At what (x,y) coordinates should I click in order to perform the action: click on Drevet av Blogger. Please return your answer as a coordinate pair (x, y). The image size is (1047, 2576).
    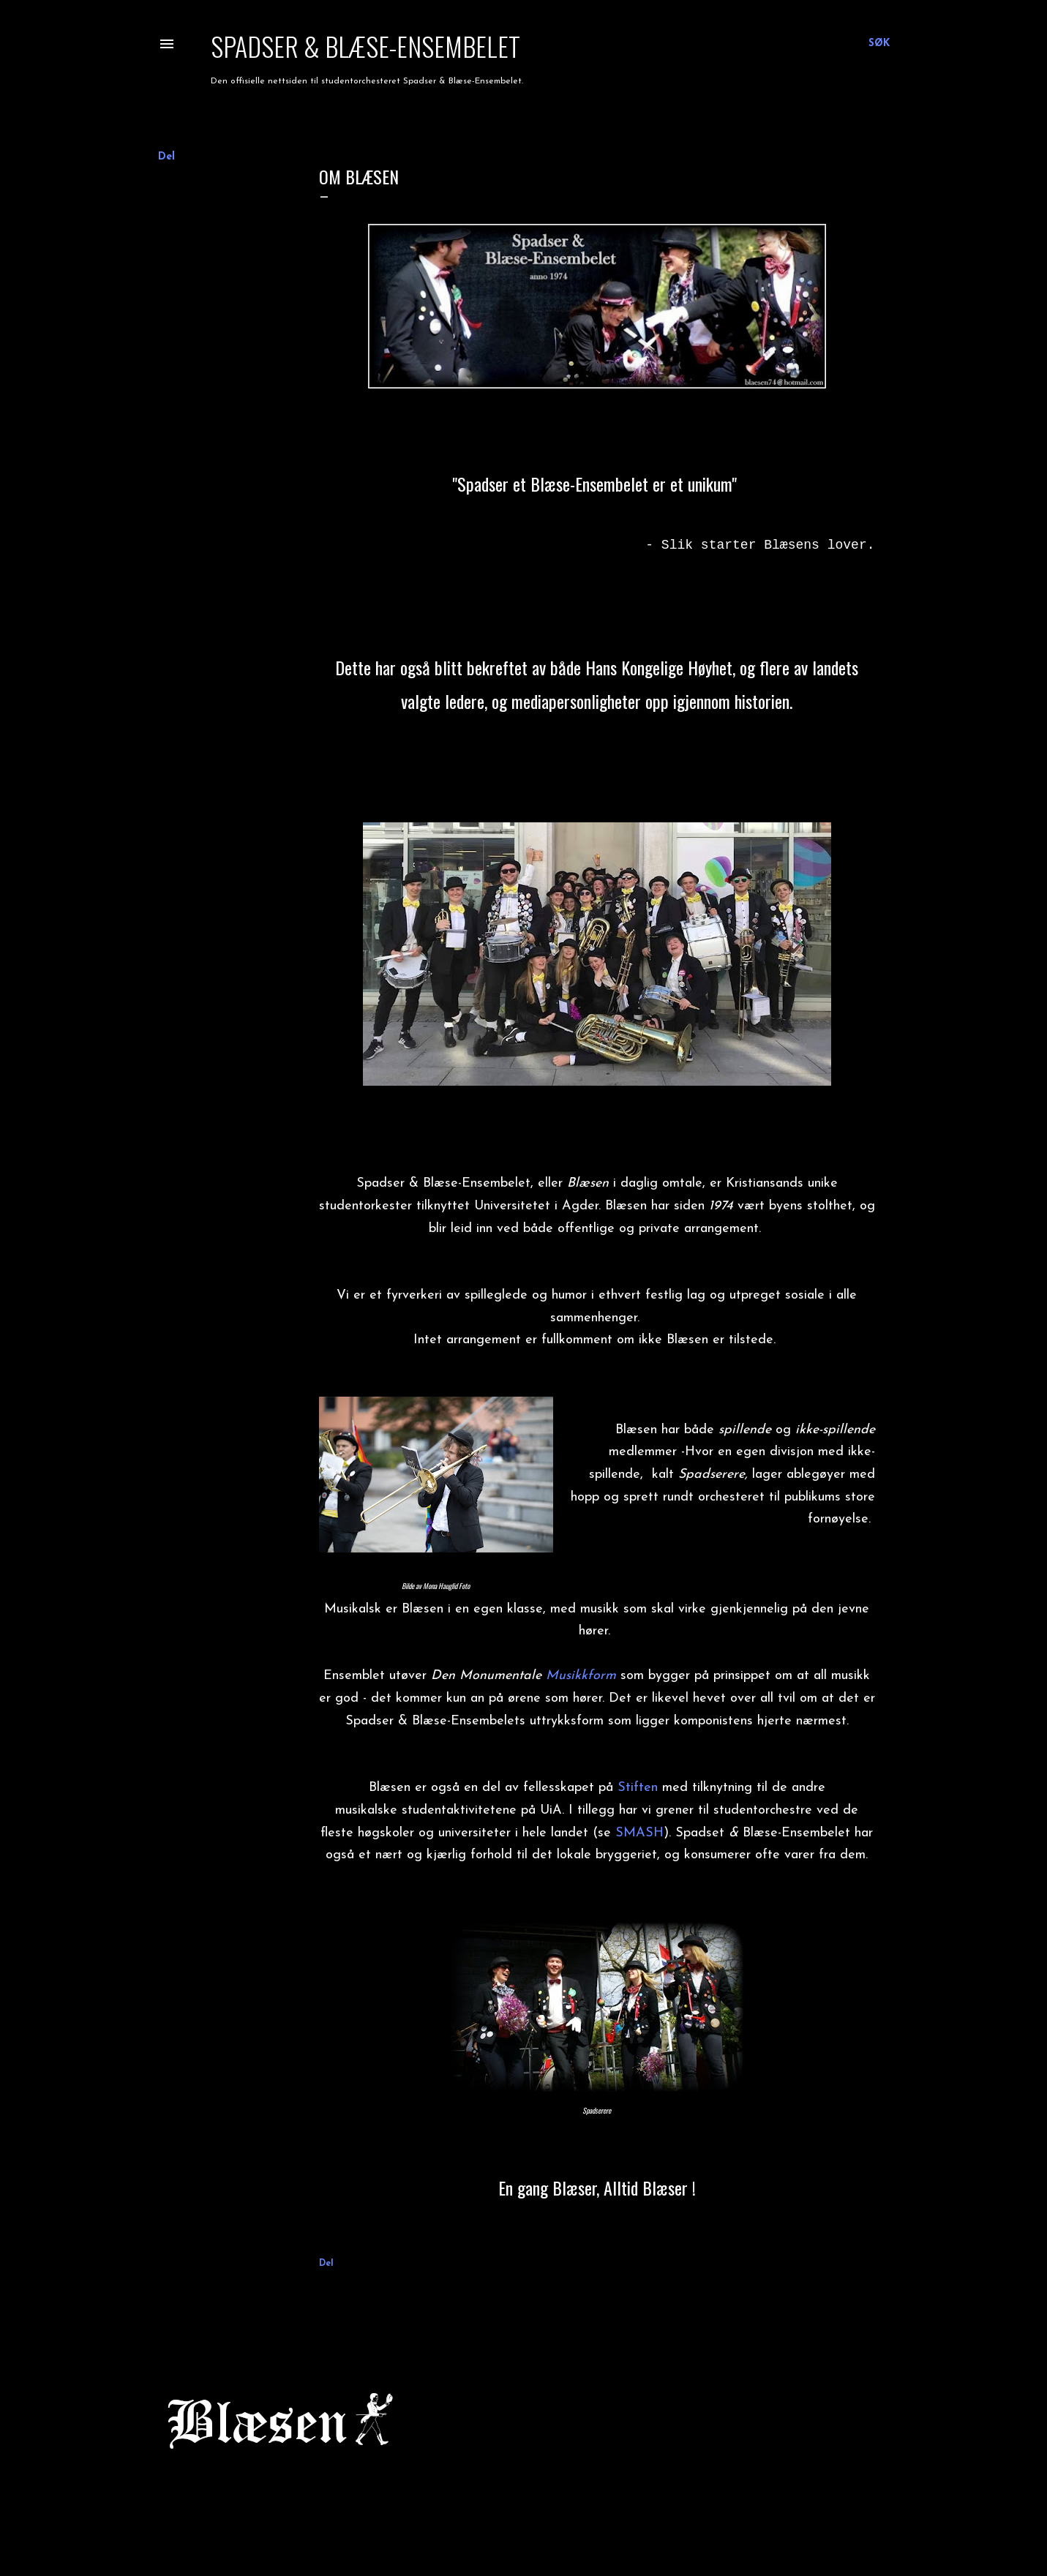
    Looking at the image, I should click on (524, 2506).